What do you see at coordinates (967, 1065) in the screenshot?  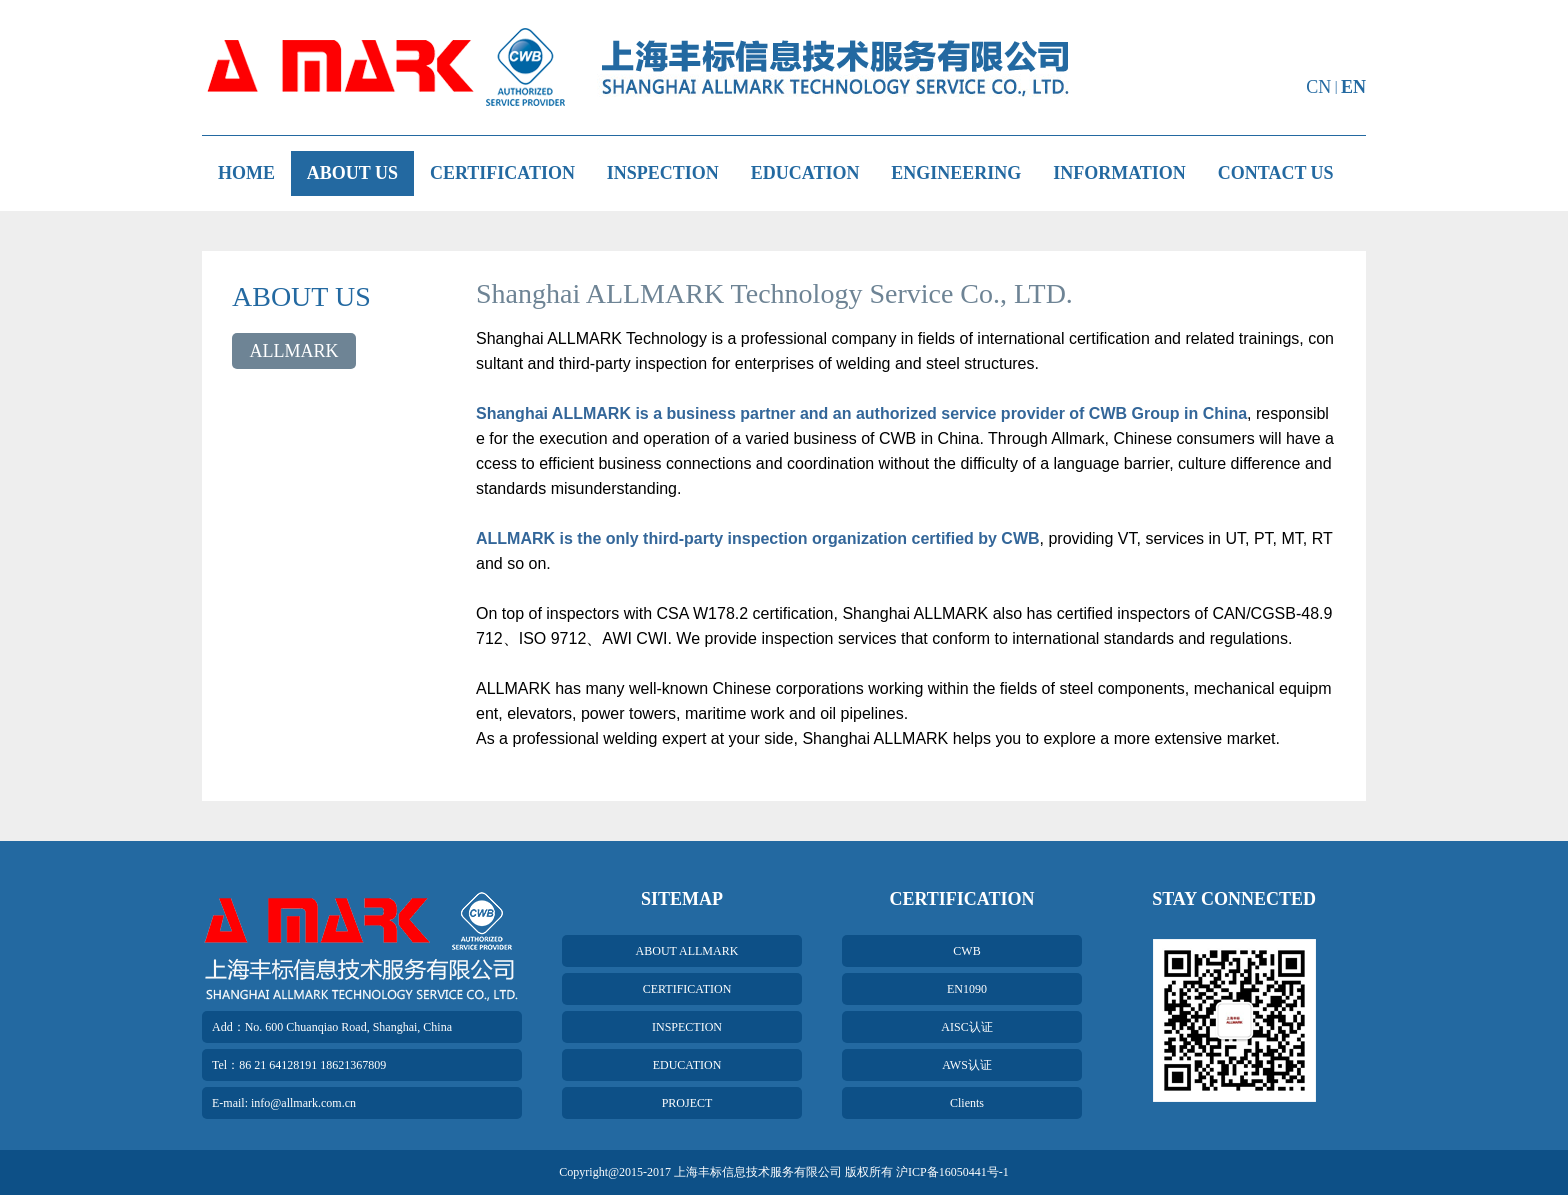 I see `AWS认证` at bounding box center [967, 1065].